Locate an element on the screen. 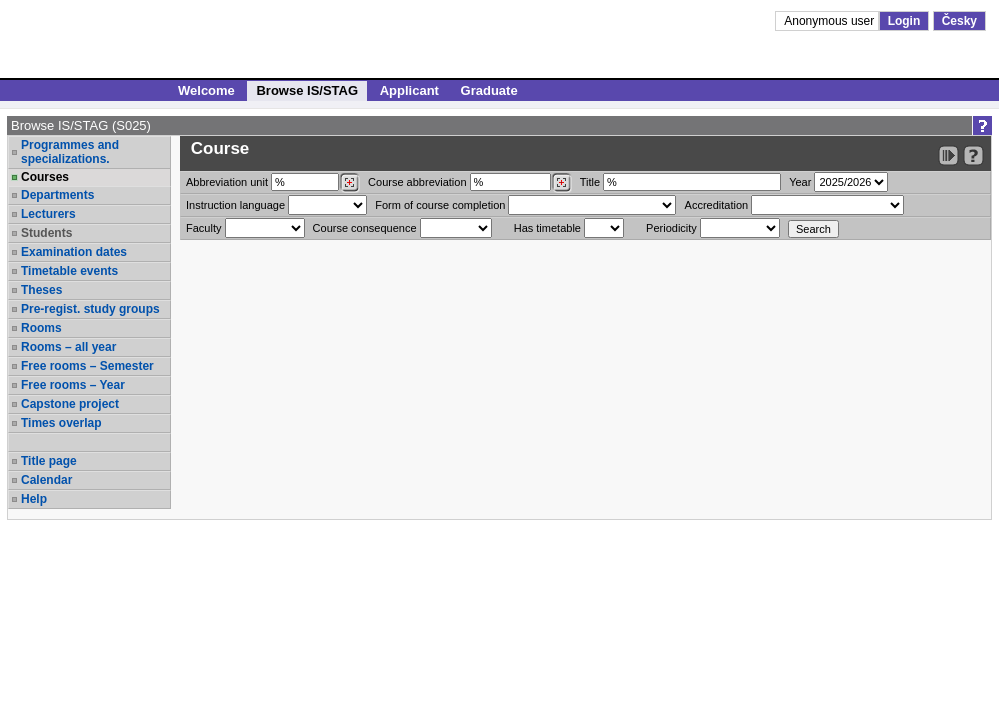 Image resolution: width=999 pixels, height=720 pixels. [Dohledání pracovišť] is located at coordinates (349, 183).